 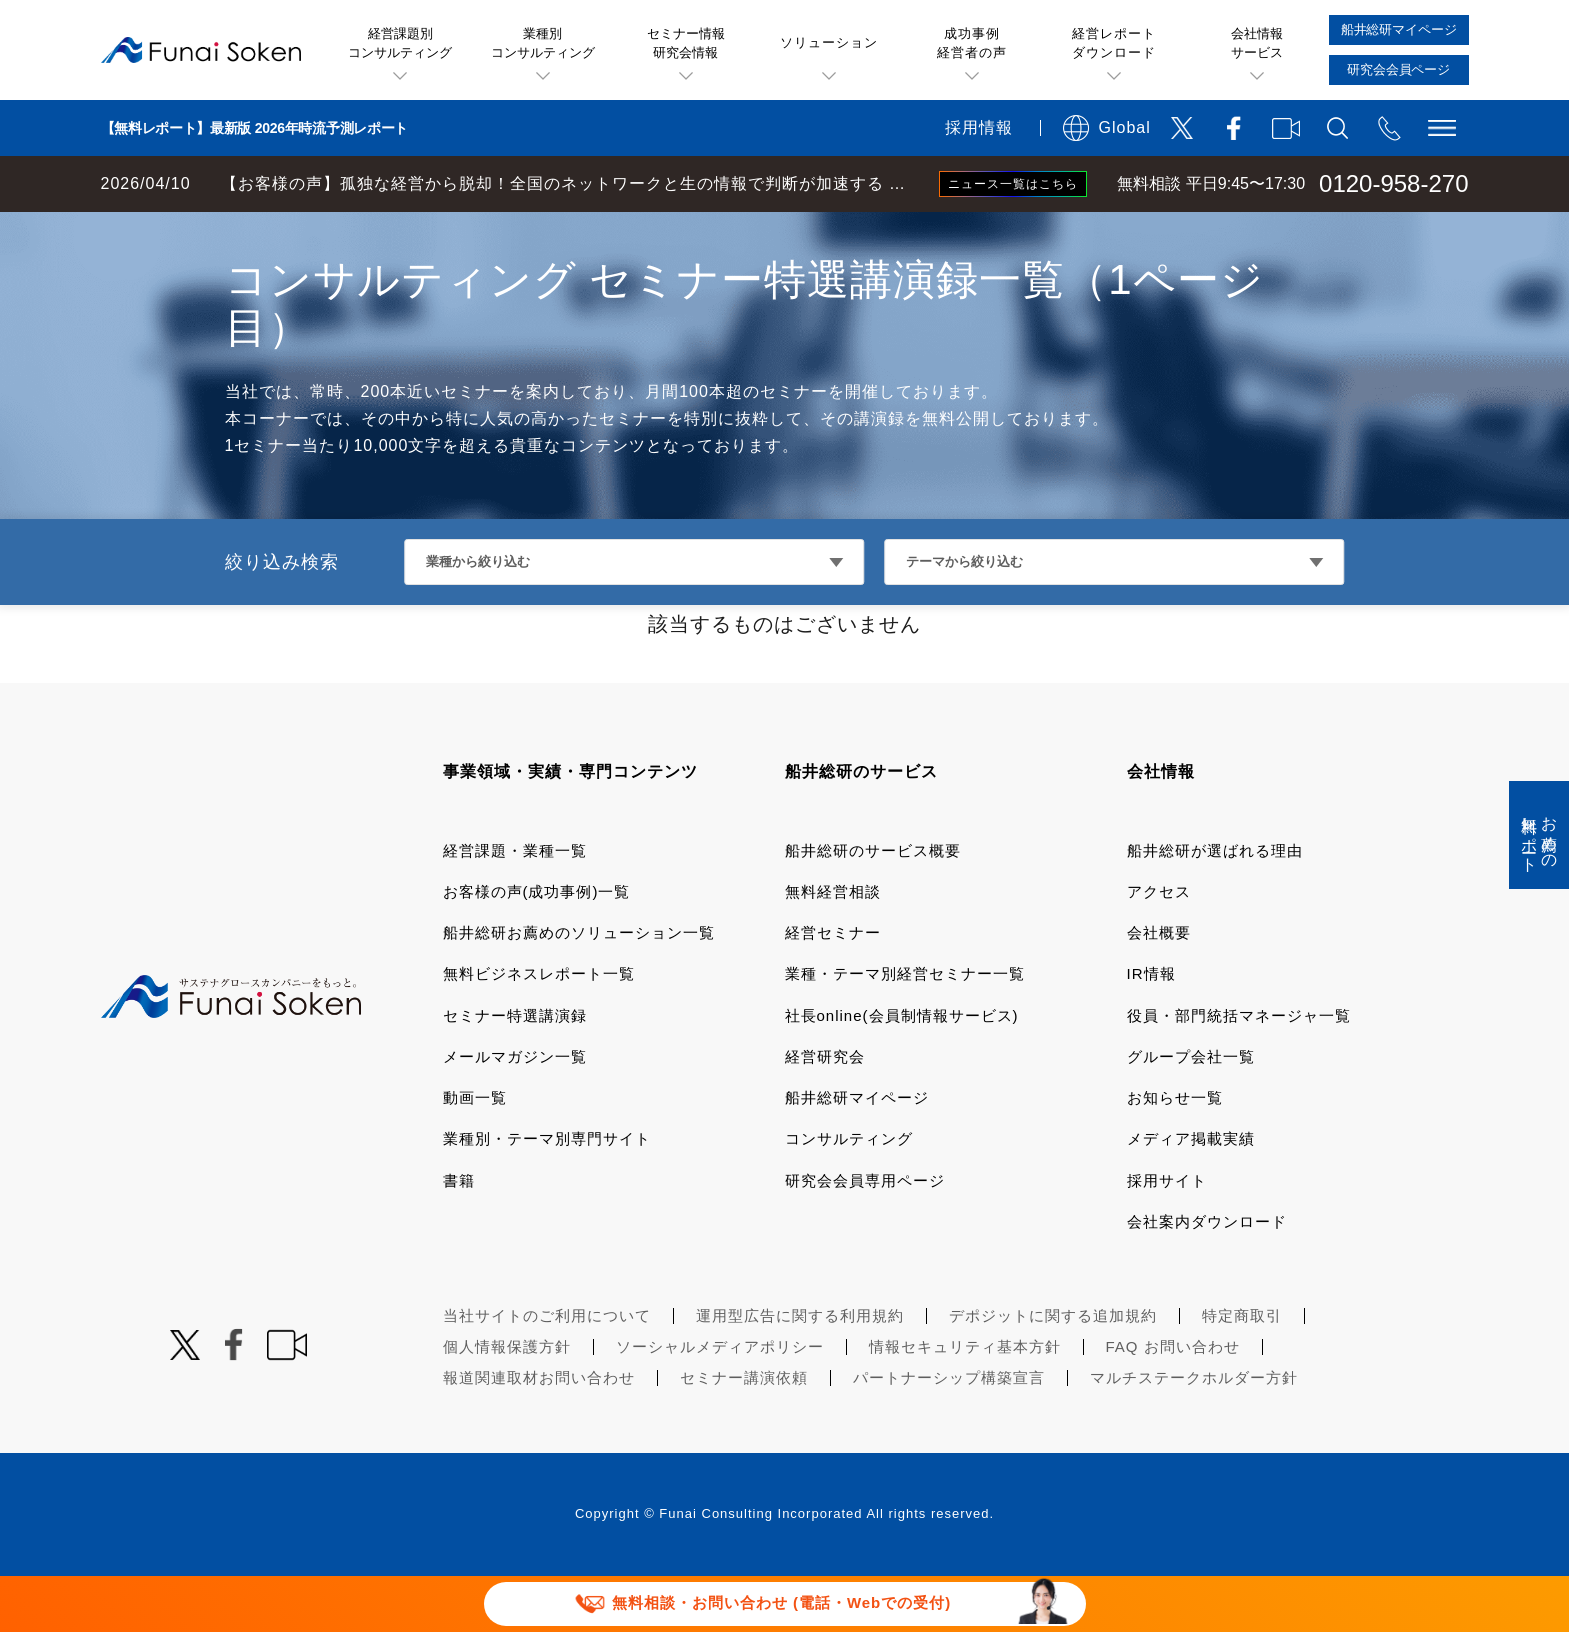 I want to click on 船井総研が選ばれる理由, so click(x=1215, y=906).